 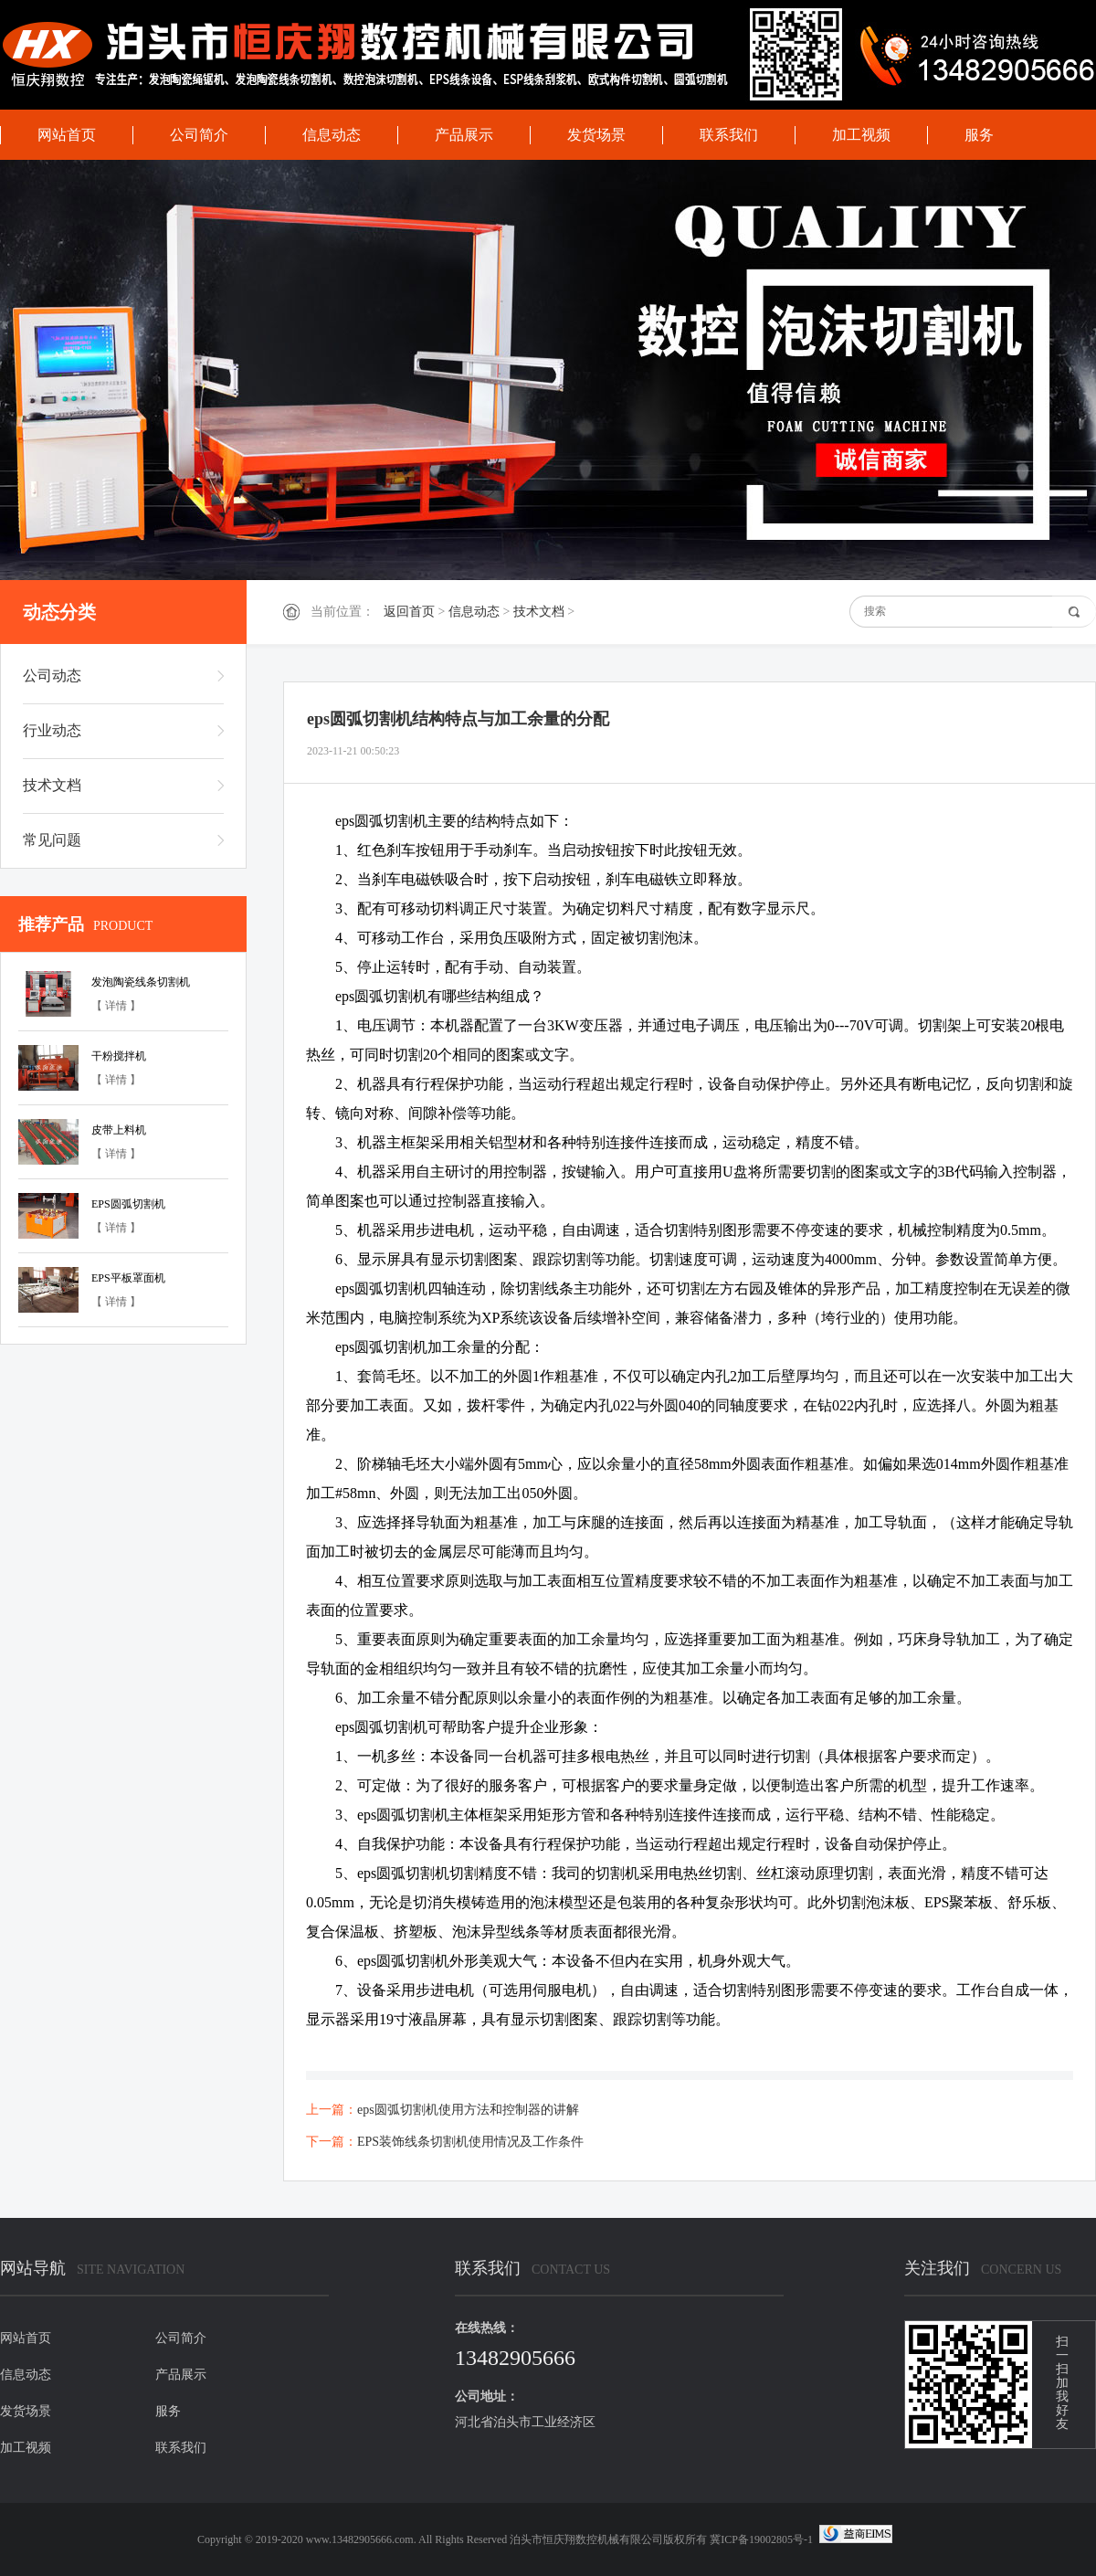 What do you see at coordinates (128, 1204) in the screenshot?
I see `EPS圆弧切割机` at bounding box center [128, 1204].